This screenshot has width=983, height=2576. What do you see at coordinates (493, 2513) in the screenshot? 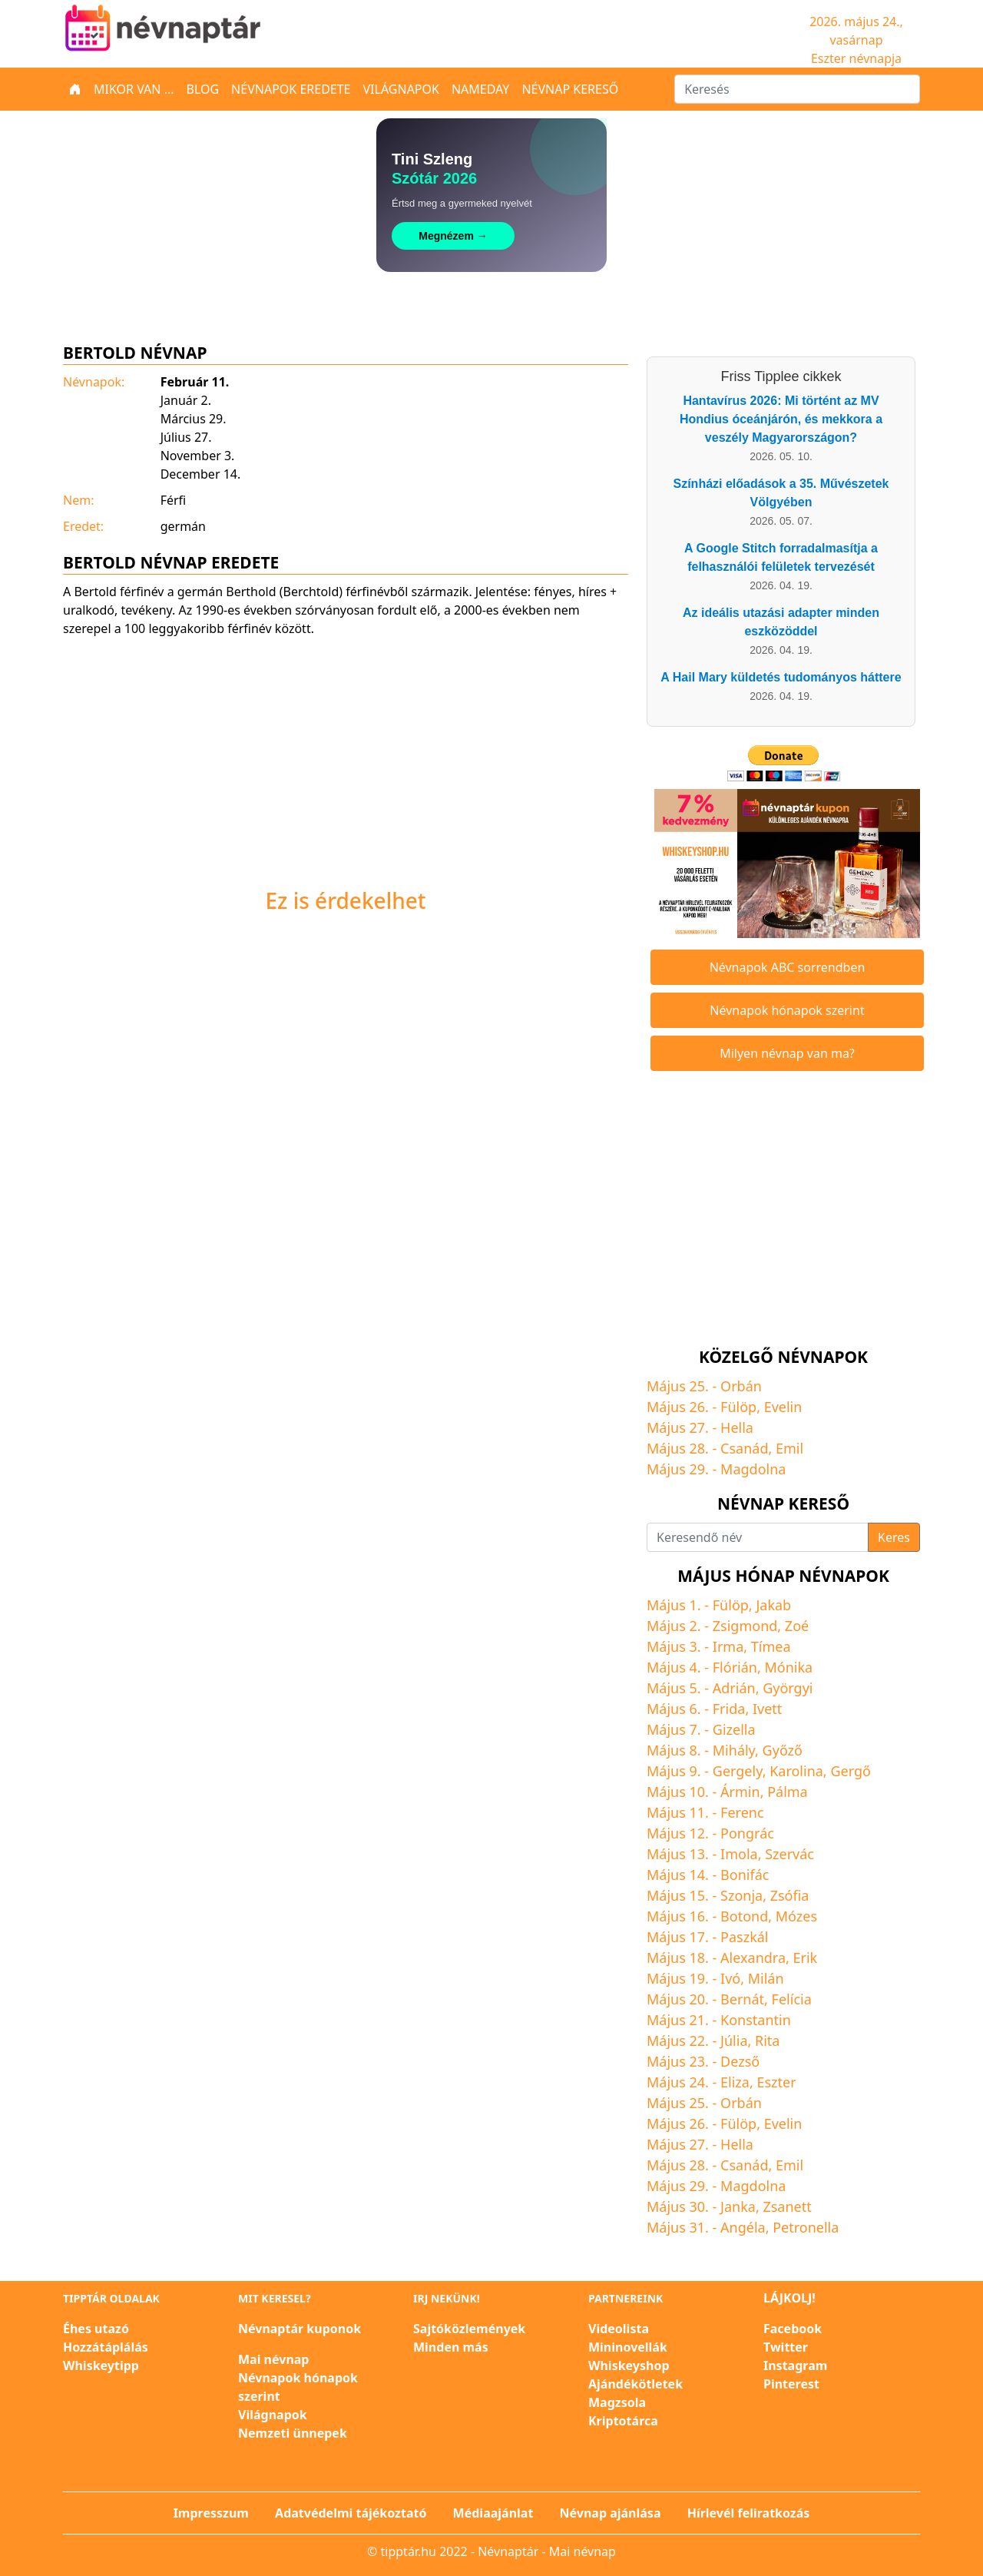
I see `Médiaajánlat` at bounding box center [493, 2513].